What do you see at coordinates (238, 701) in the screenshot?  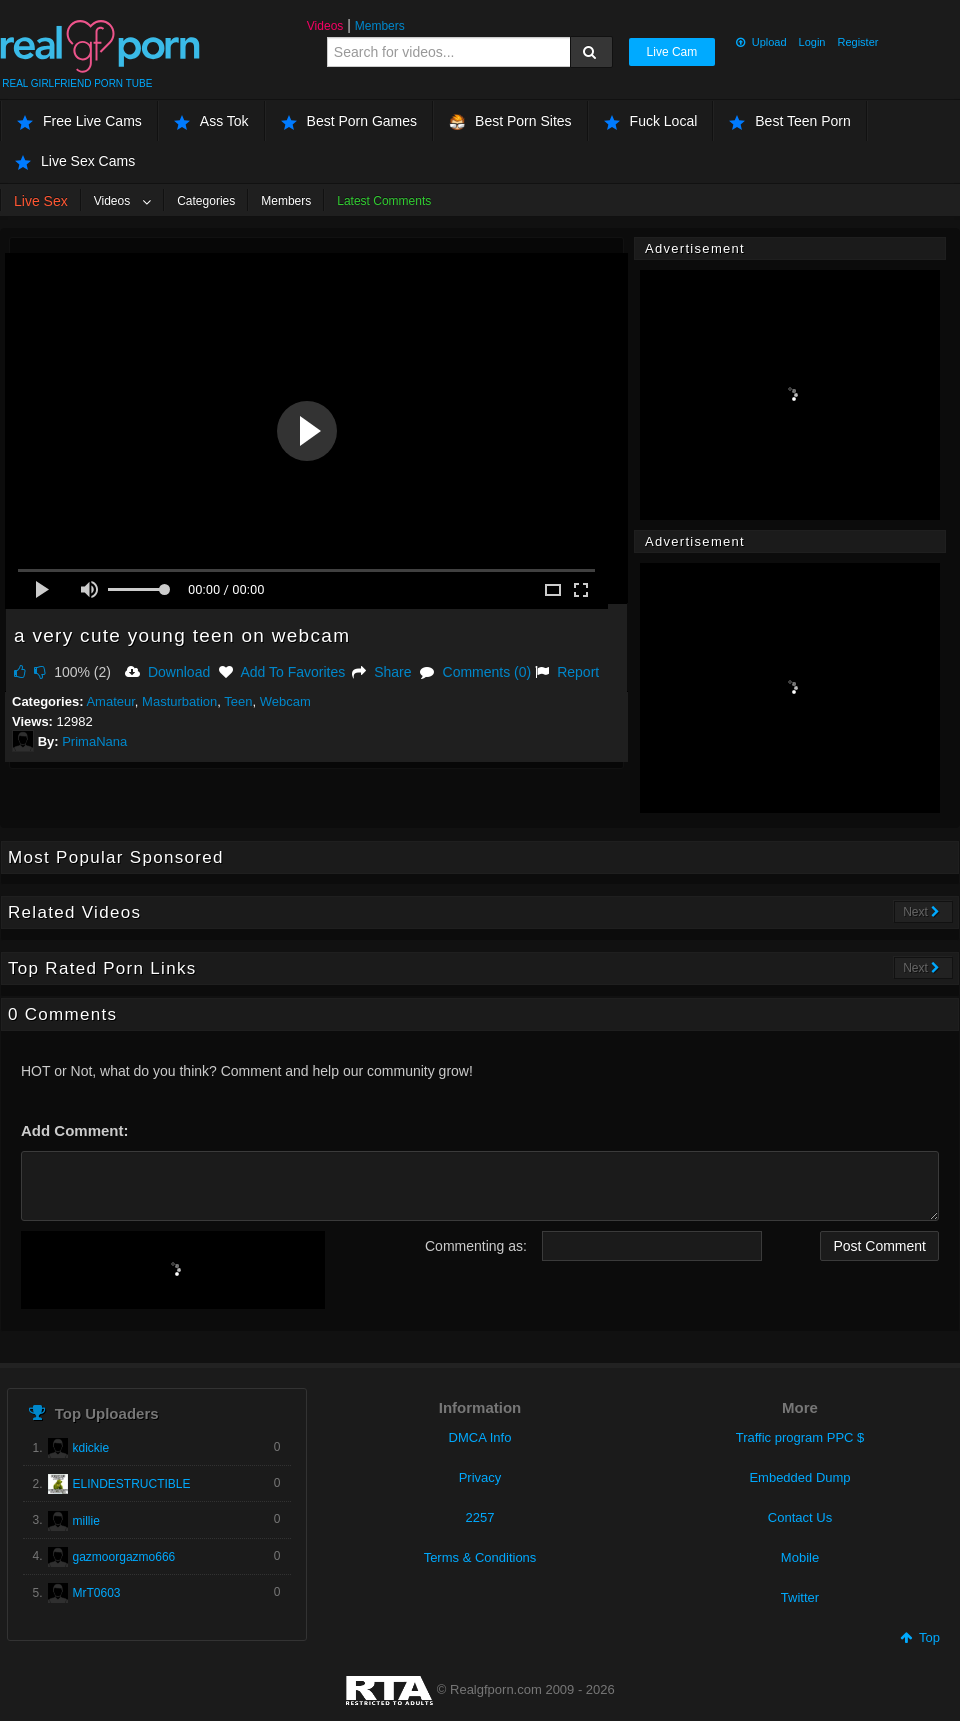 I see `Teen` at bounding box center [238, 701].